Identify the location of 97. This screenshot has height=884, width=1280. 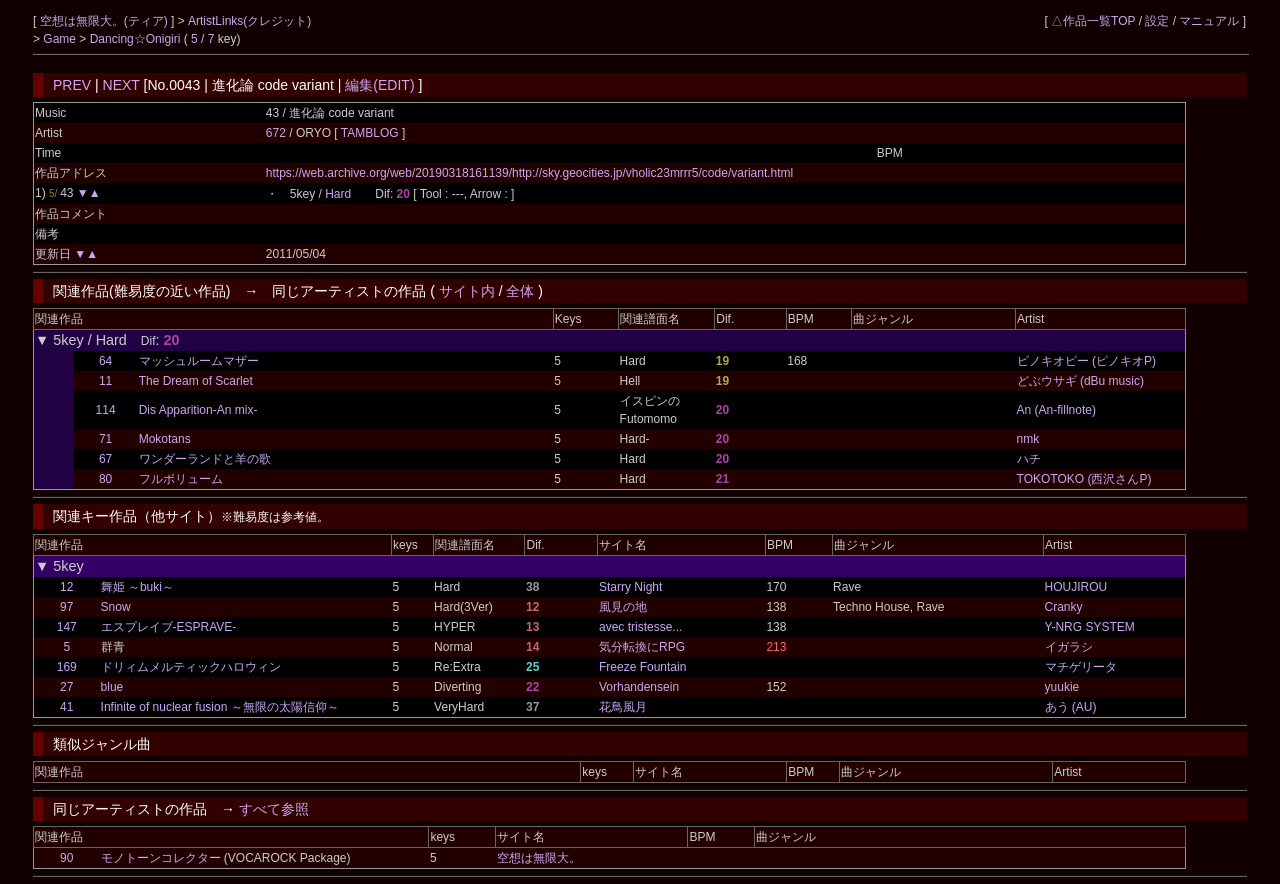
(66, 607).